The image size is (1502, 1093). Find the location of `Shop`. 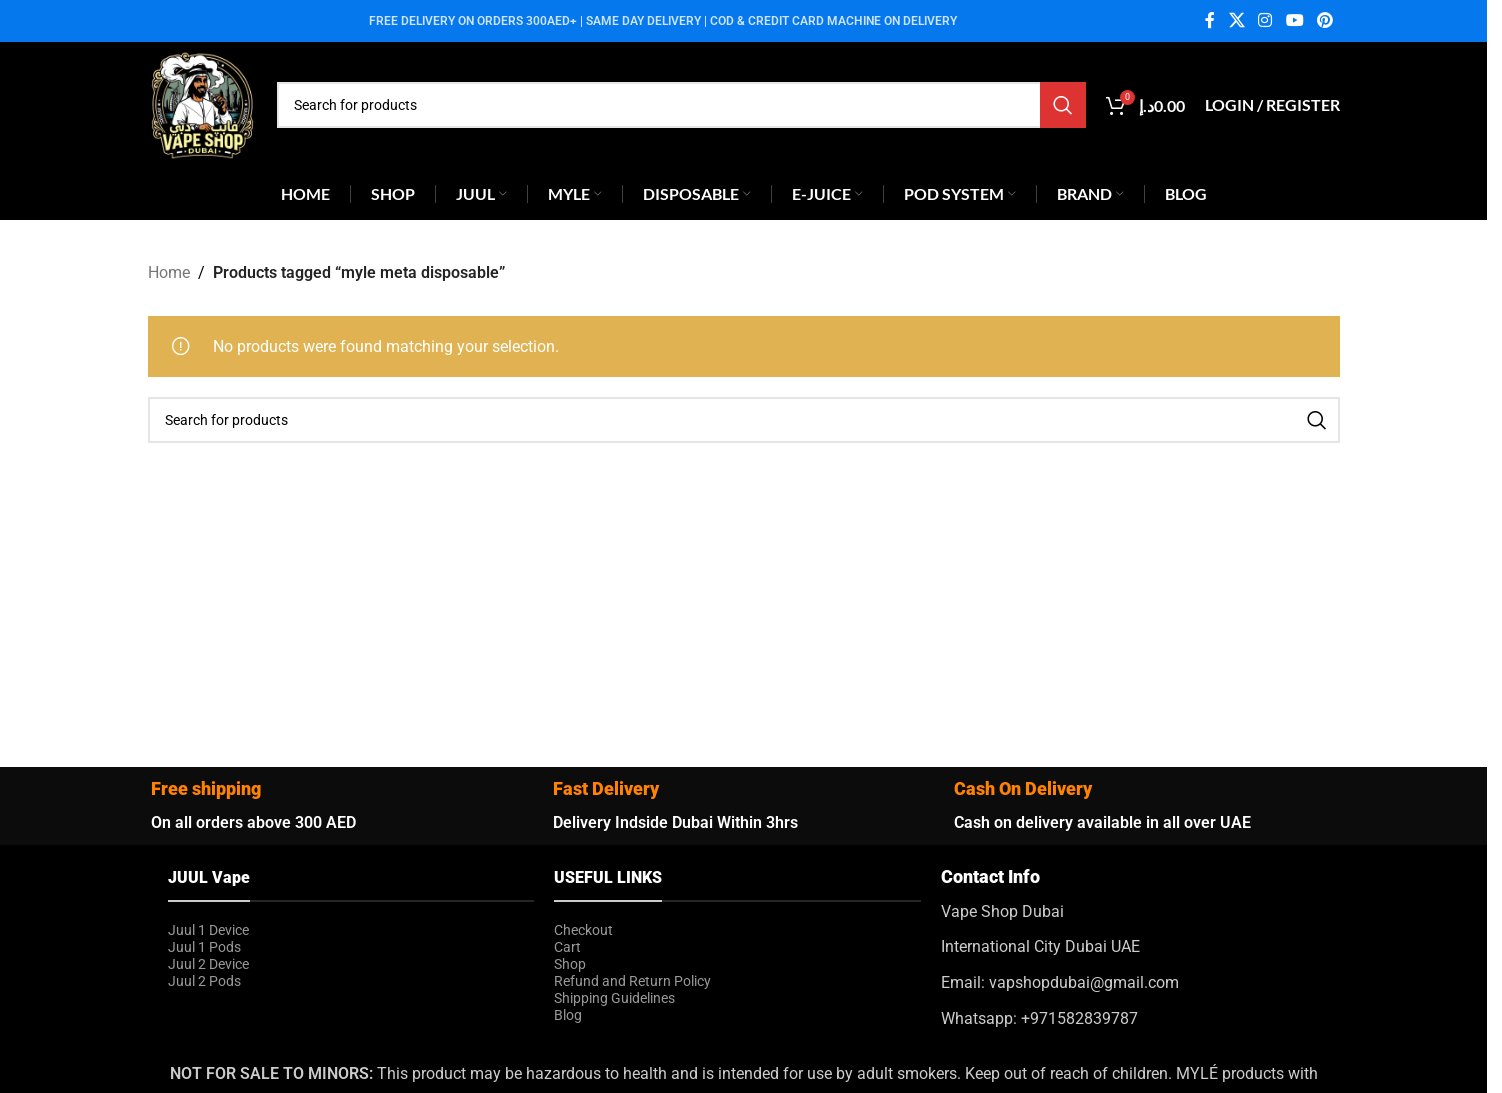

Shop is located at coordinates (570, 964).